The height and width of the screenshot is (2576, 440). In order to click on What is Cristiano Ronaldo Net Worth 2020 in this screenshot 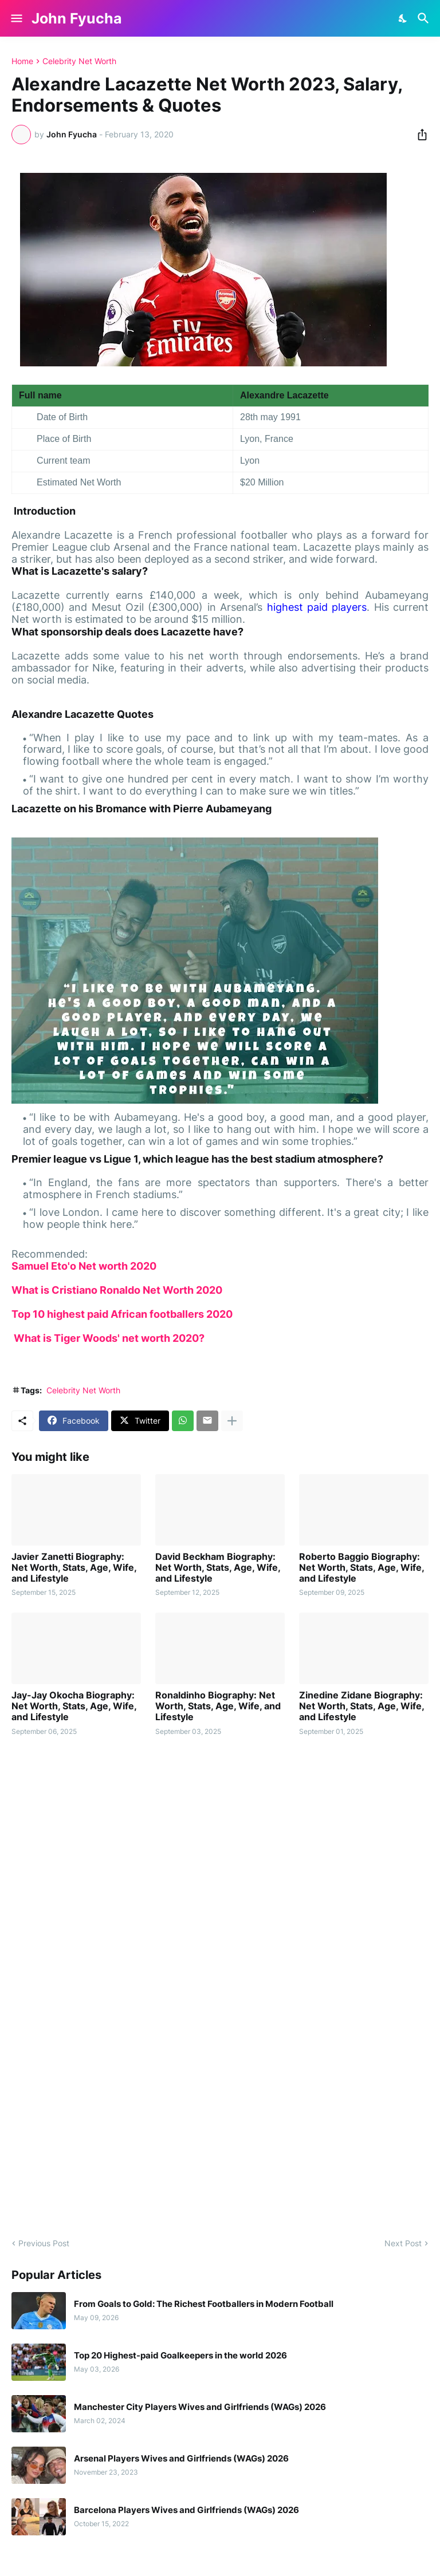, I will do `click(116, 1290)`.